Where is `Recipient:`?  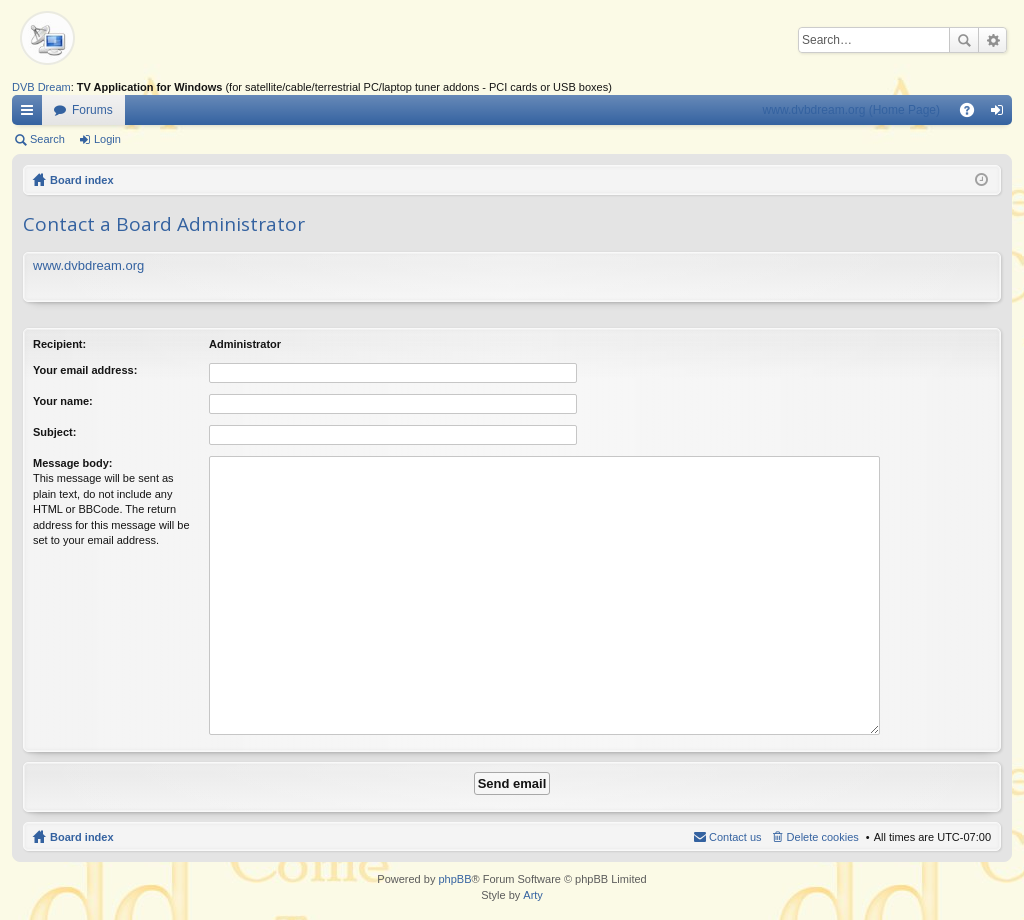
Recipient: is located at coordinates (59, 344).